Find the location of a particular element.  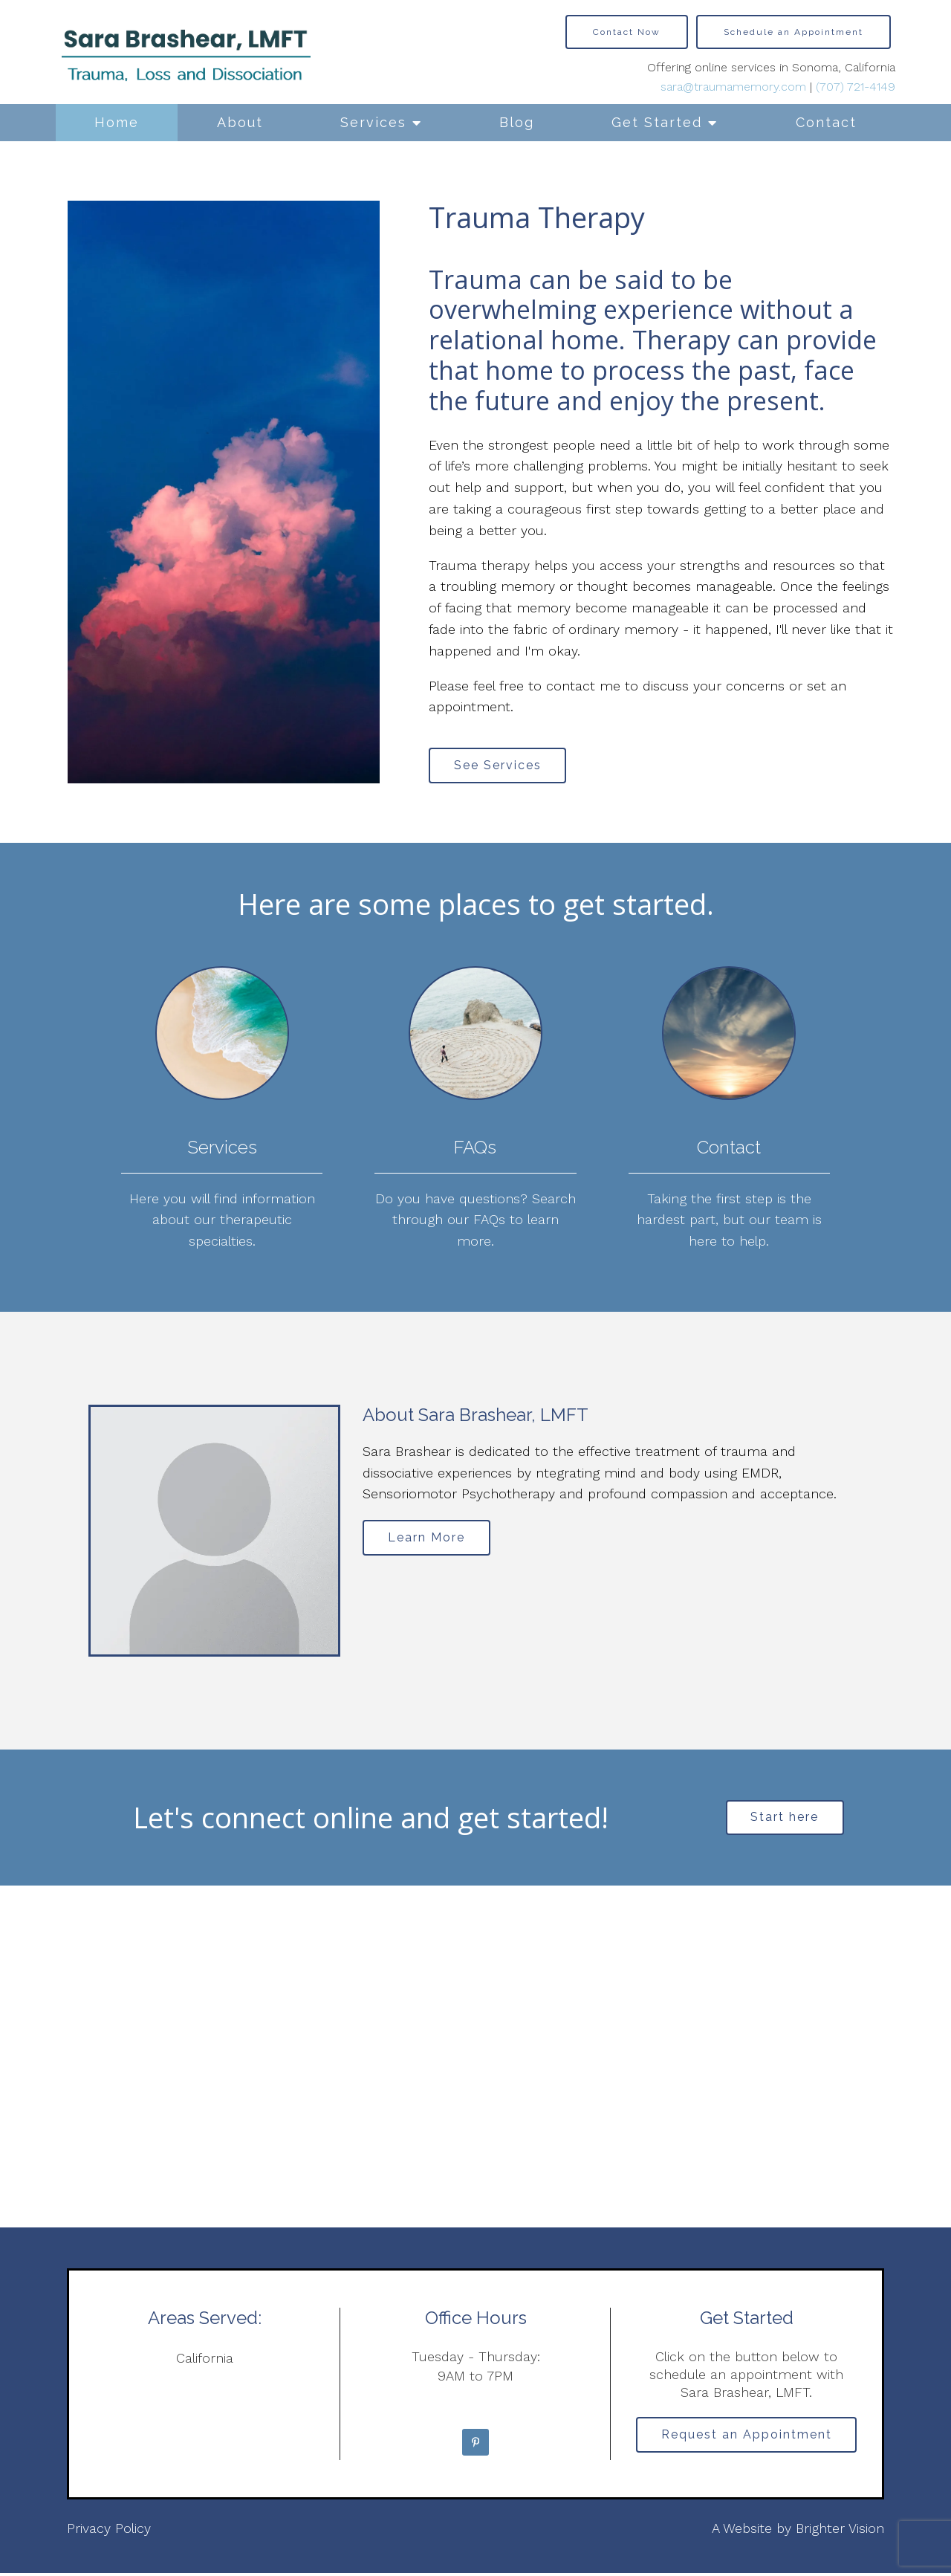

[Pinterest] is located at coordinates (475, 2445).